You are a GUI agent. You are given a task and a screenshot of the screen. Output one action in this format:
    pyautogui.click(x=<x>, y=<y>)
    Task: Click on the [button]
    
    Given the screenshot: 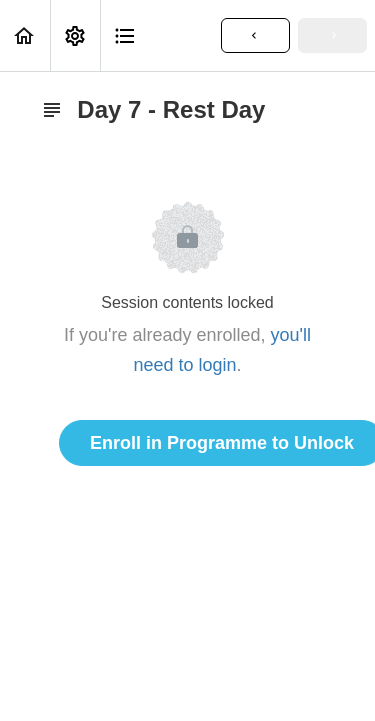 What is the action you would take?
    pyautogui.click(x=25, y=35)
    